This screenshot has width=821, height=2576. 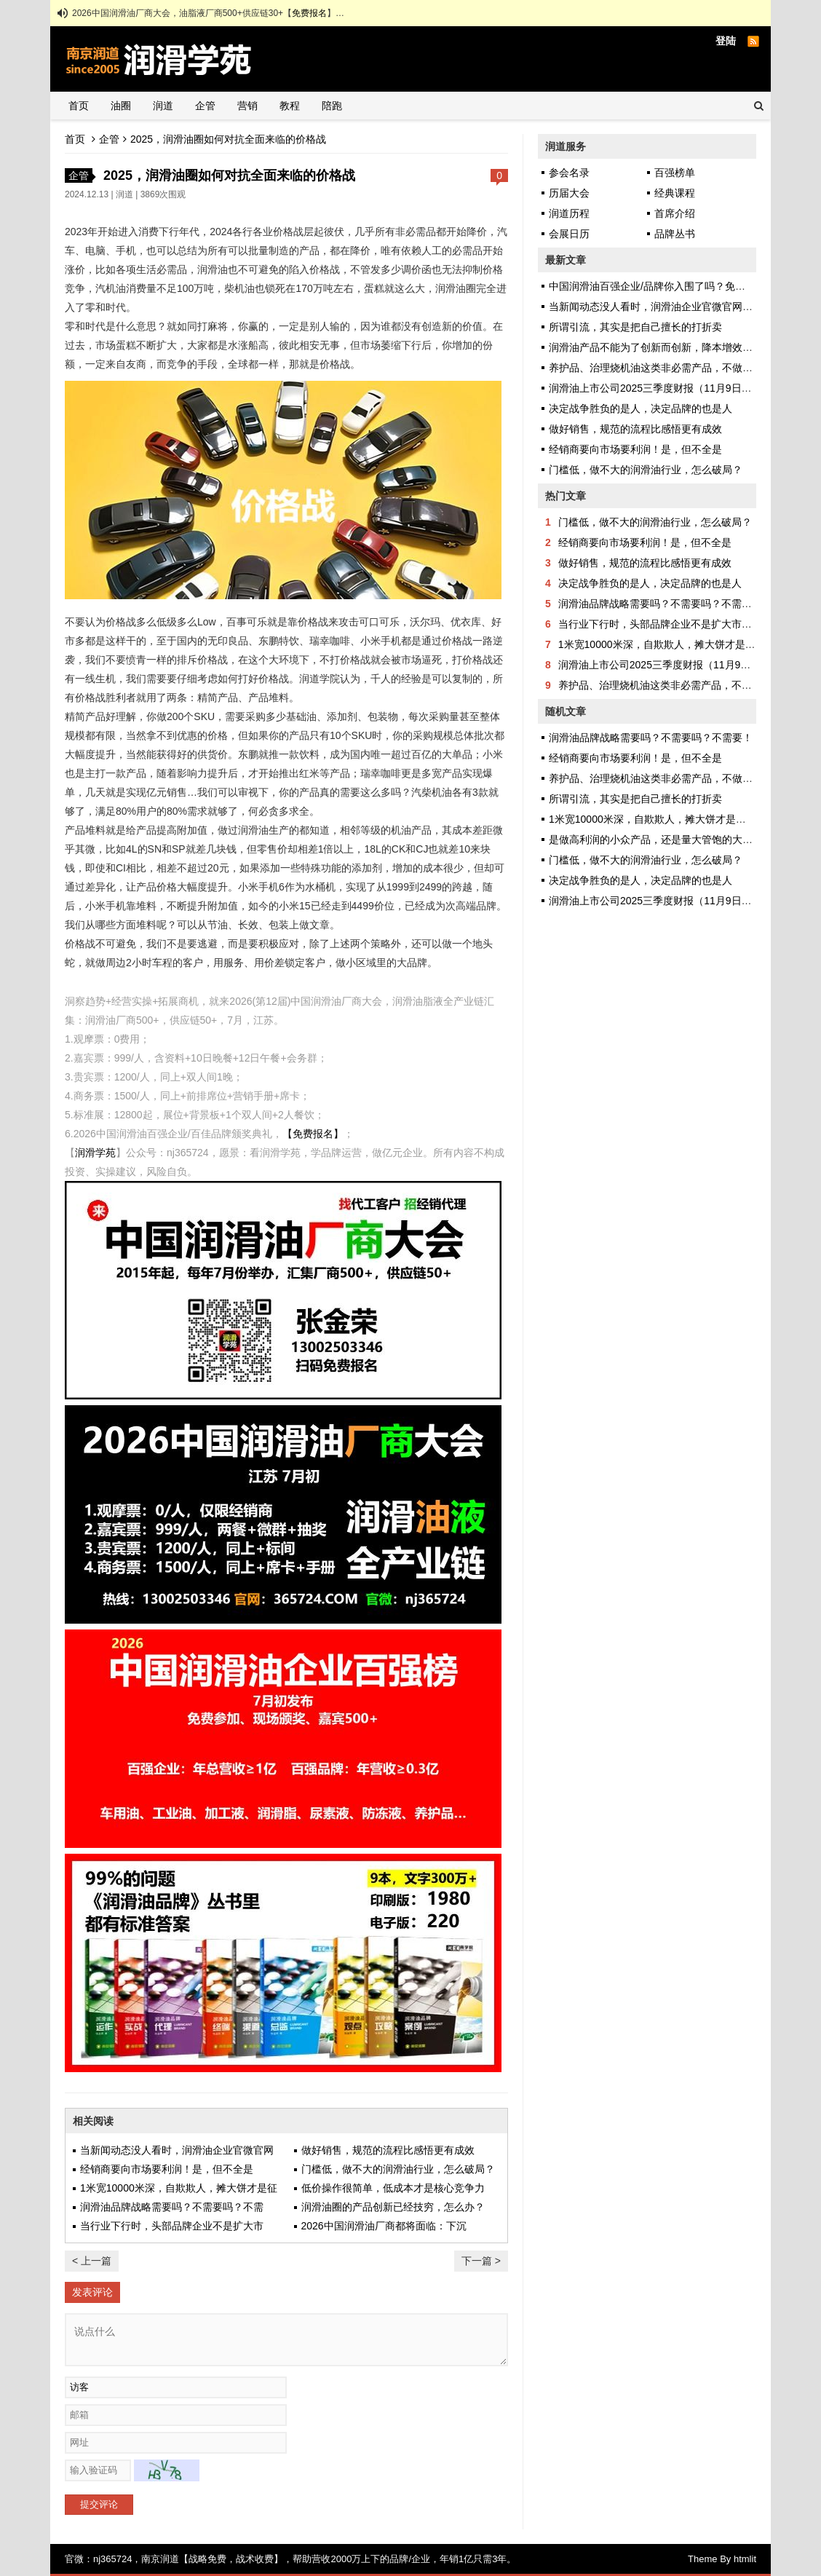 I want to click on 企管, so click(x=205, y=105).